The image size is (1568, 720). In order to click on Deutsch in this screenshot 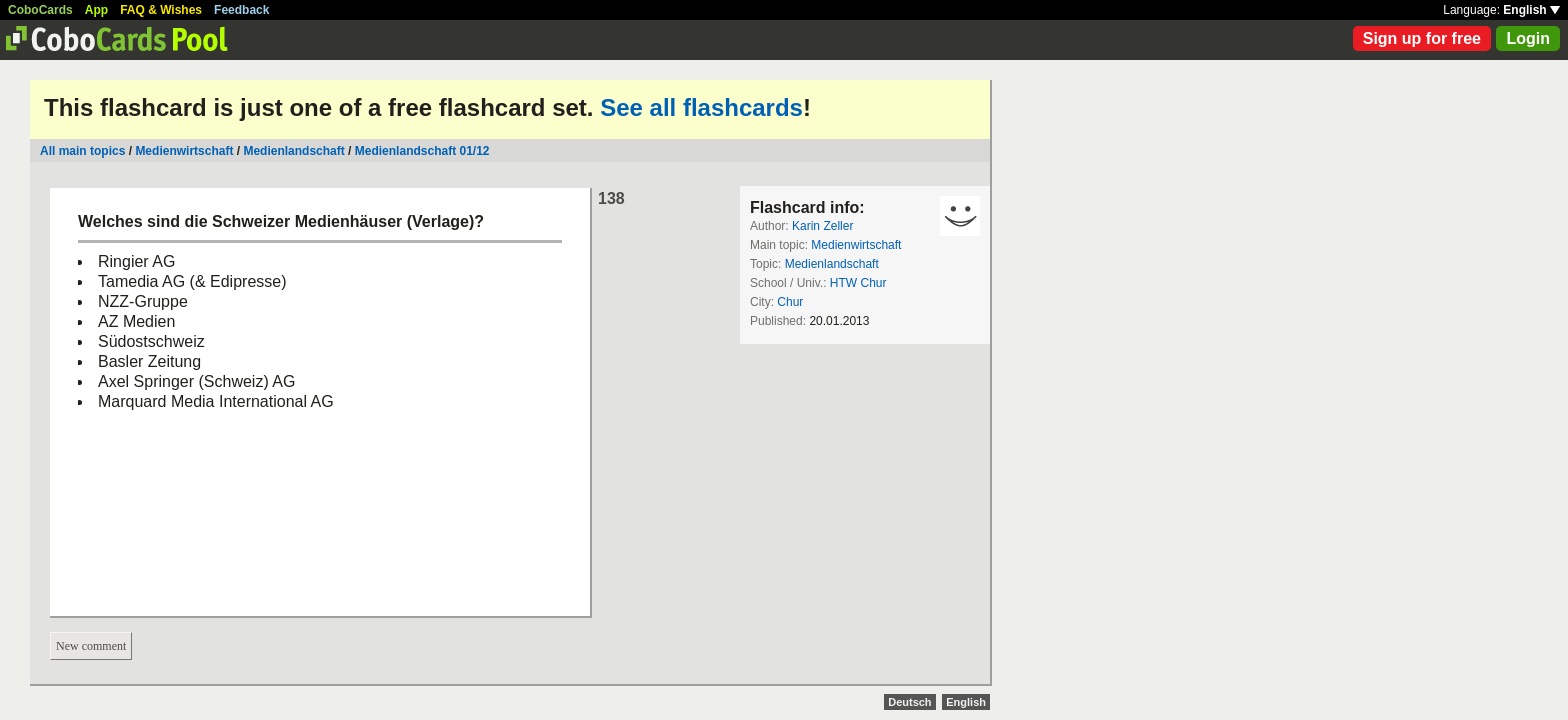, I will do `click(909, 702)`.